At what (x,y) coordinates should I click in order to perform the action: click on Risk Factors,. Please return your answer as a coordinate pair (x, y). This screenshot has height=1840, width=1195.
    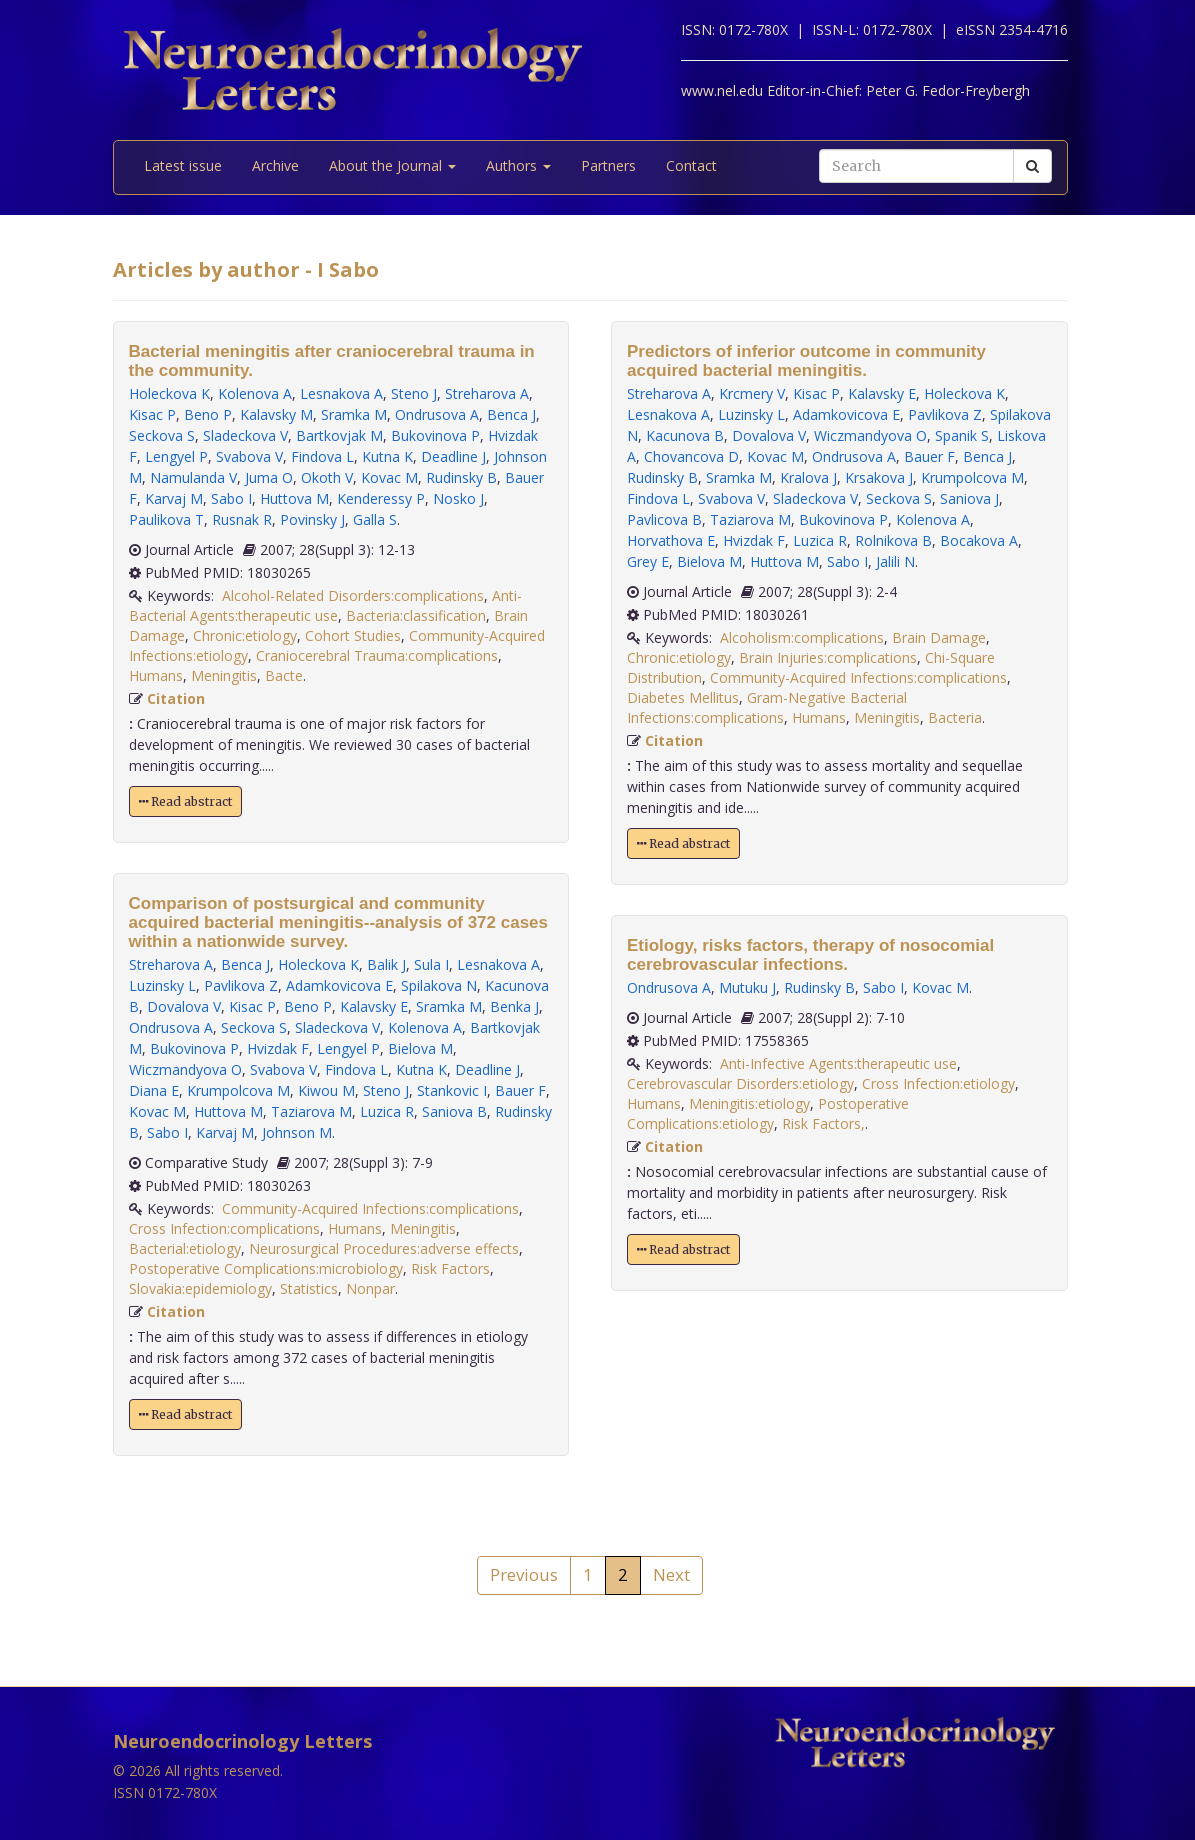
    Looking at the image, I should click on (823, 1123).